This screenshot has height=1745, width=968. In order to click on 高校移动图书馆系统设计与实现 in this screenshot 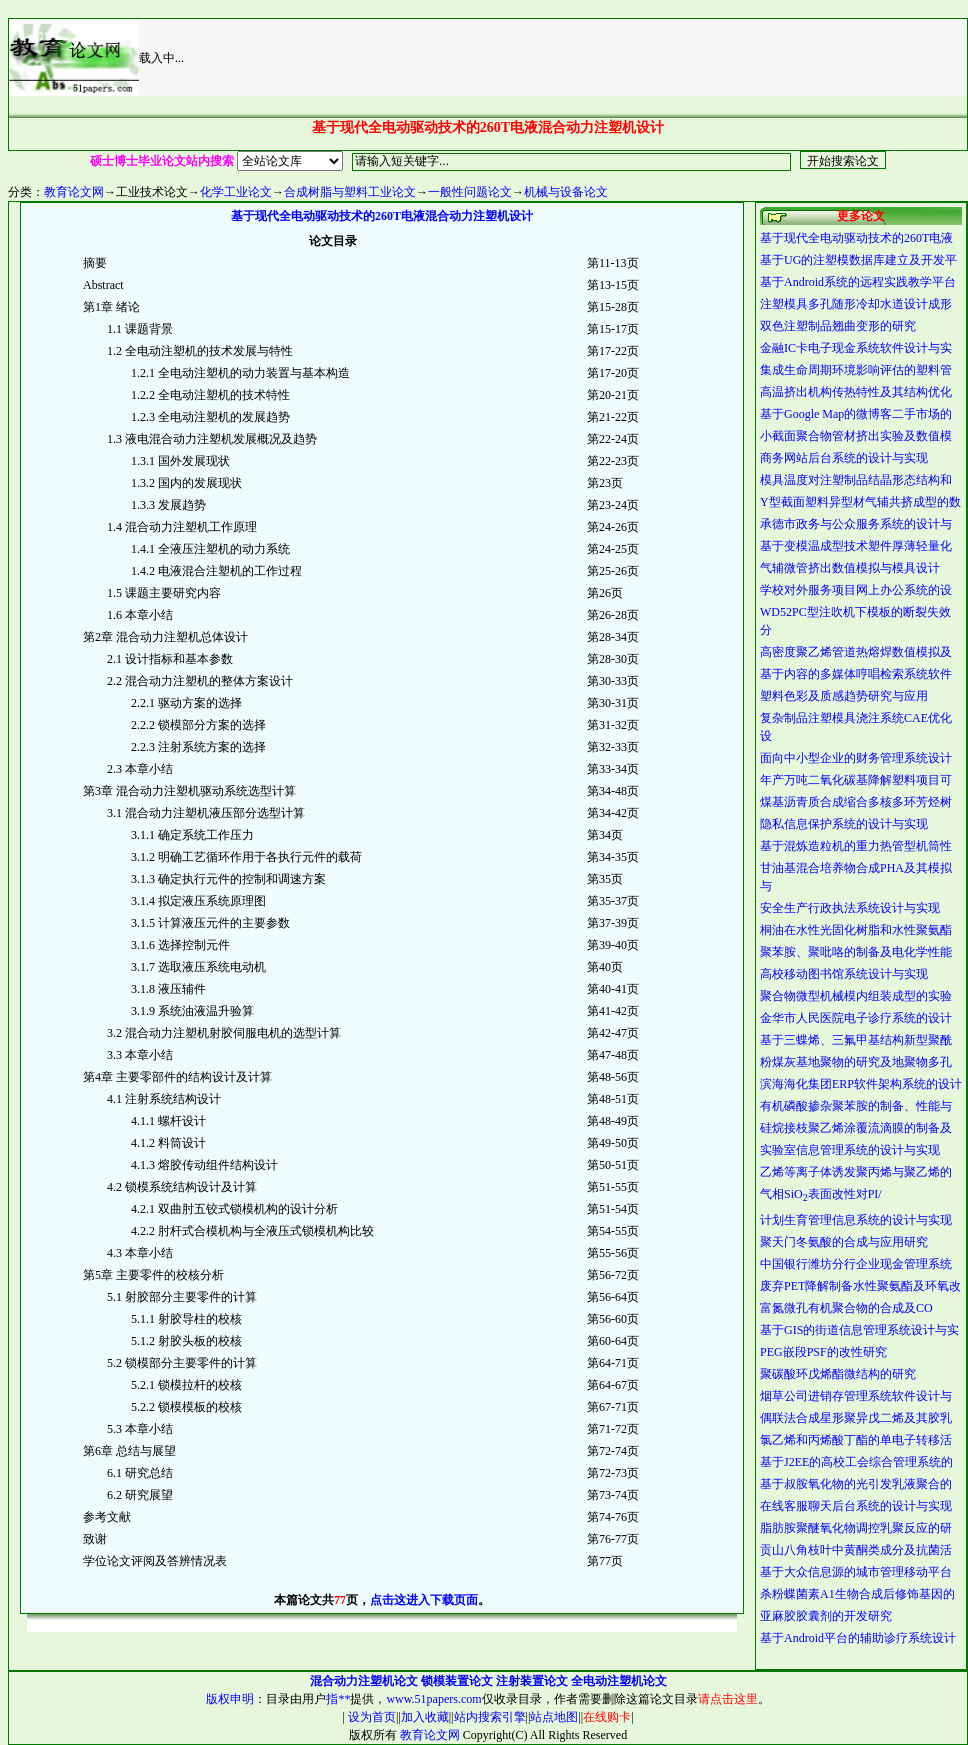, I will do `click(844, 974)`.